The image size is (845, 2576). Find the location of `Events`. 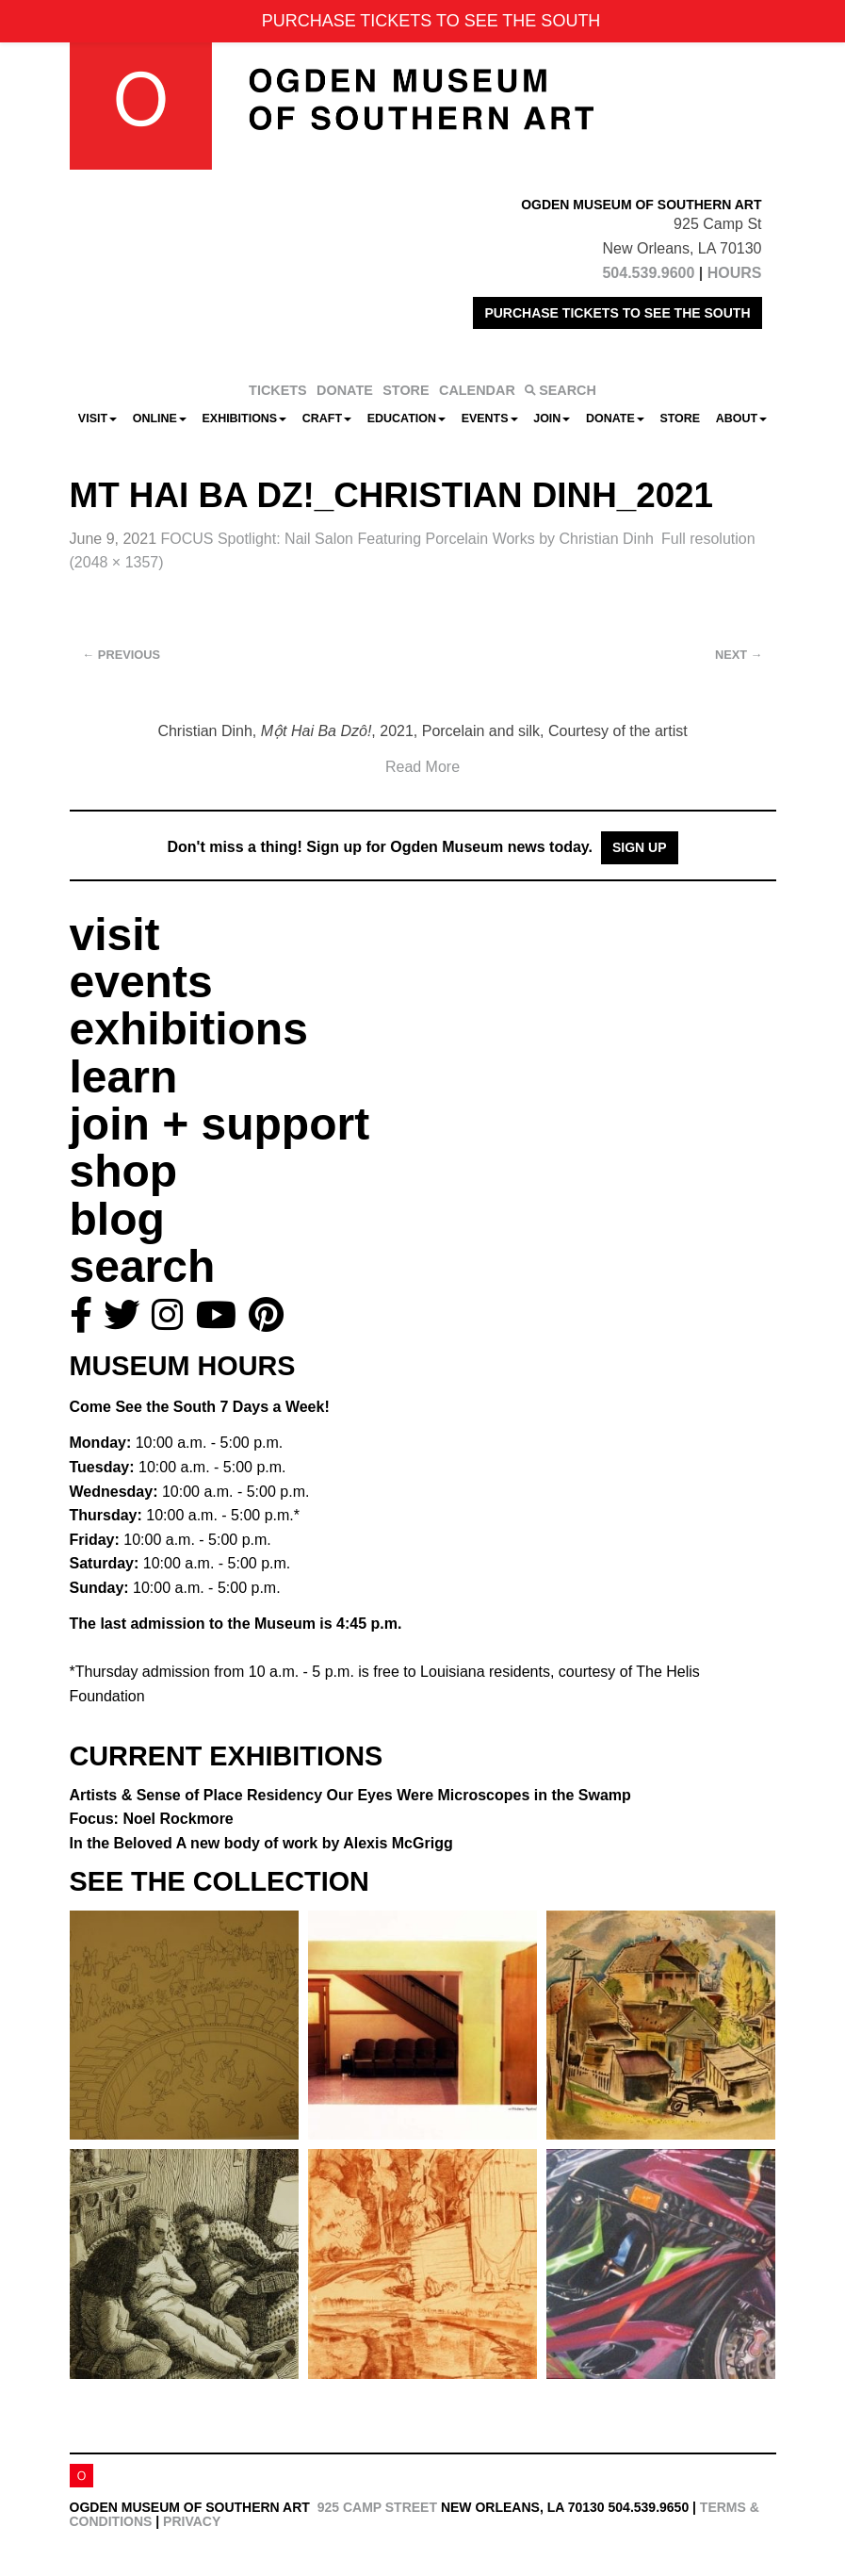

Events is located at coordinates (490, 418).